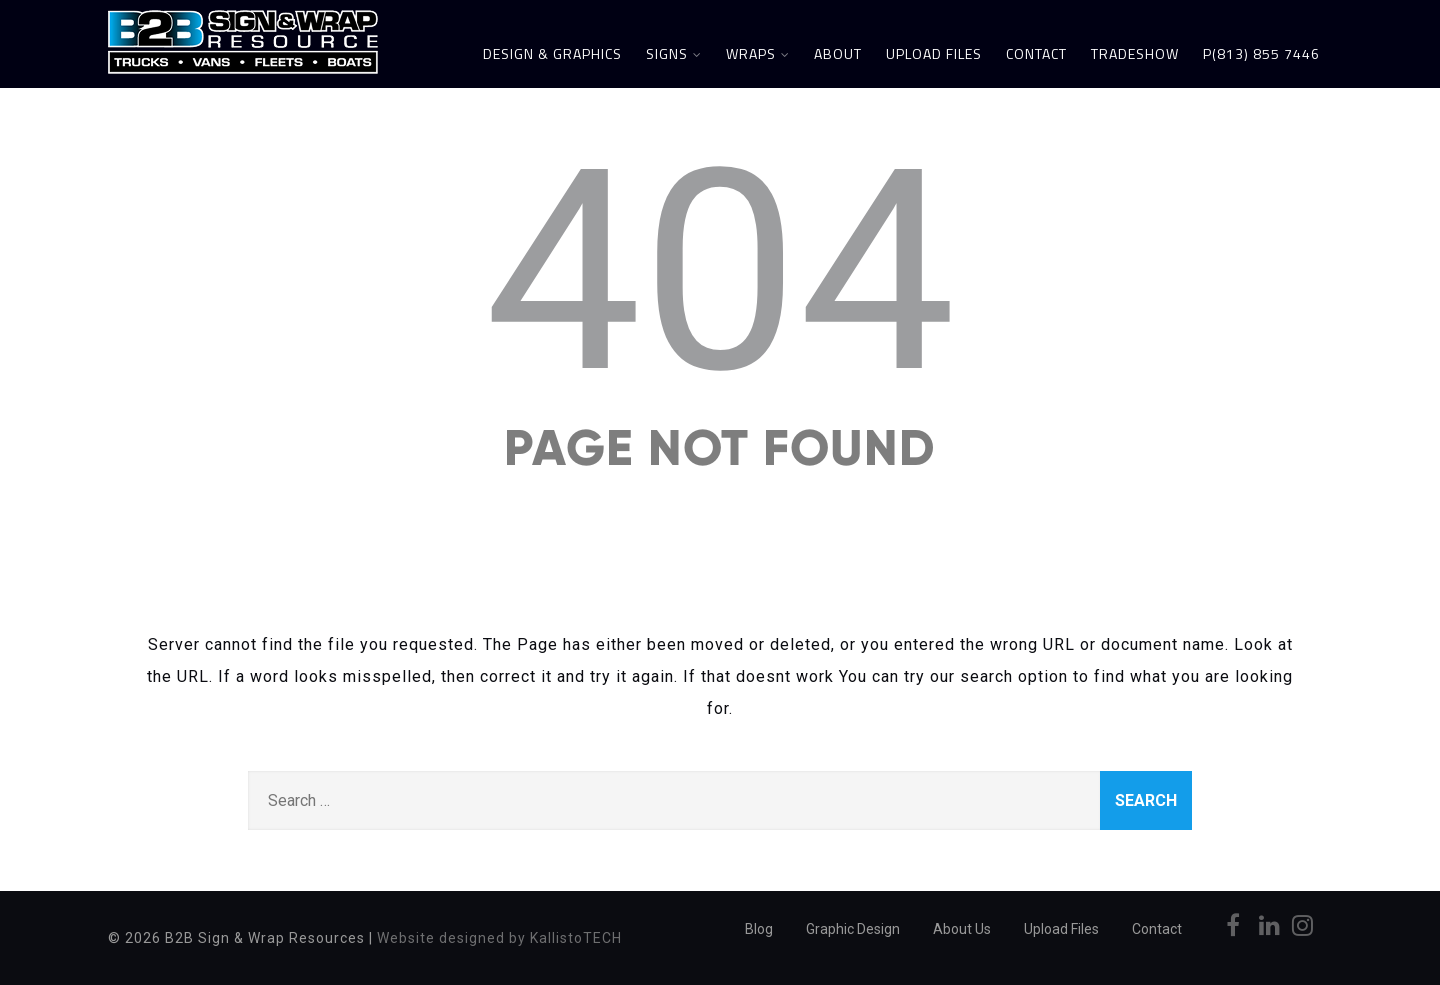 The height and width of the screenshot is (985, 1440). Describe the element at coordinates (674, 53) in the screenshot. I see `Signs` at that location.